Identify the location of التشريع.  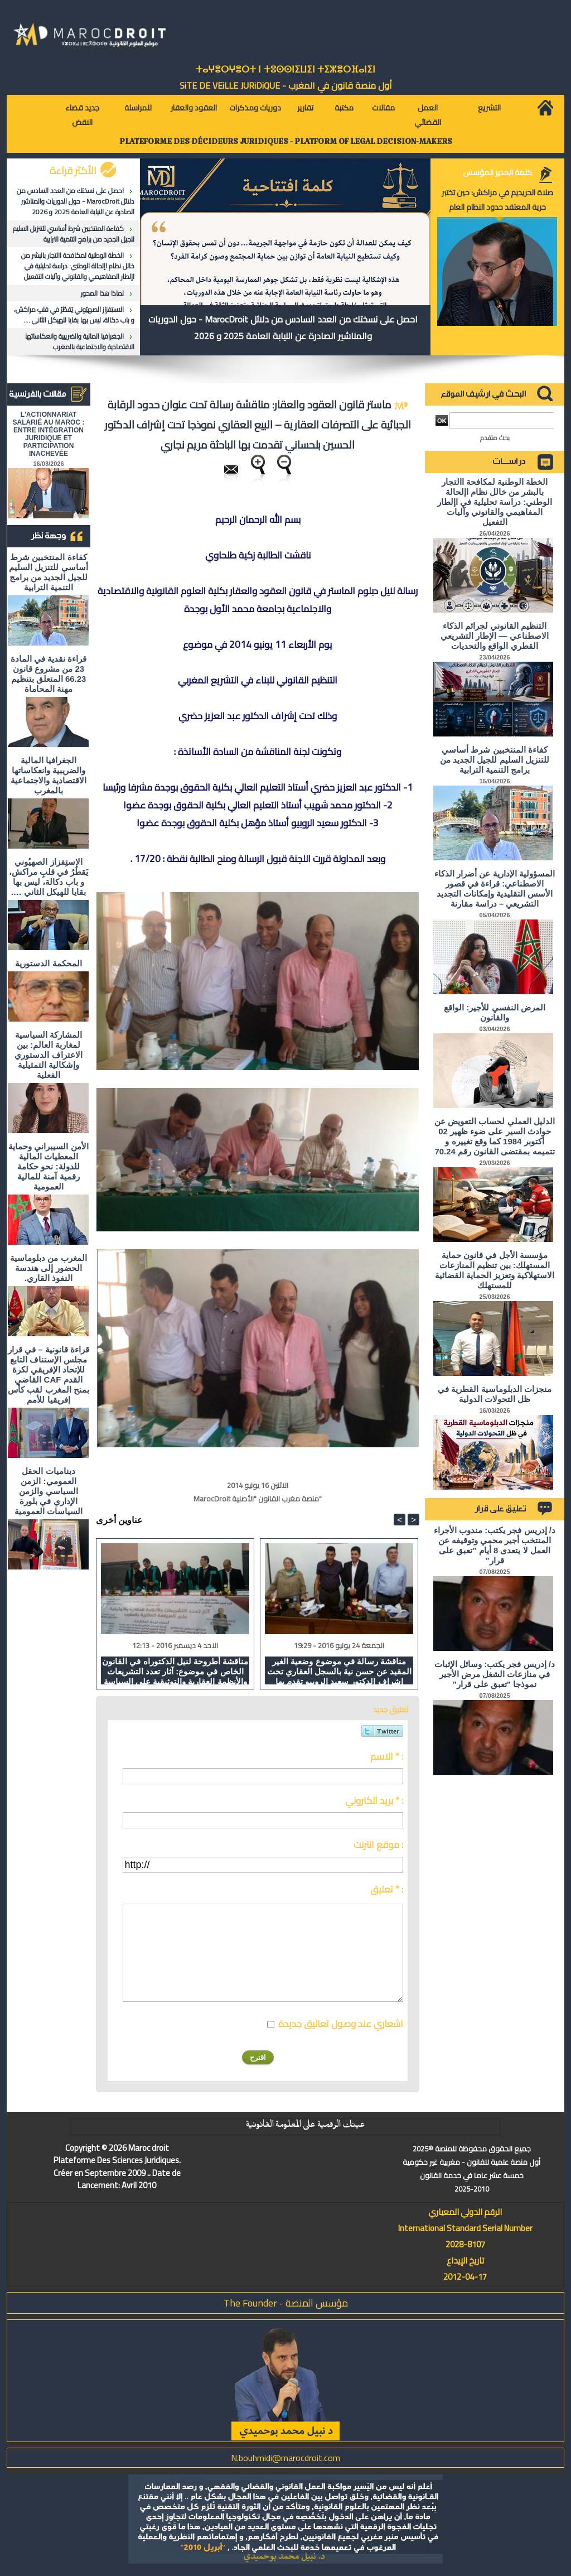
(489, 107).